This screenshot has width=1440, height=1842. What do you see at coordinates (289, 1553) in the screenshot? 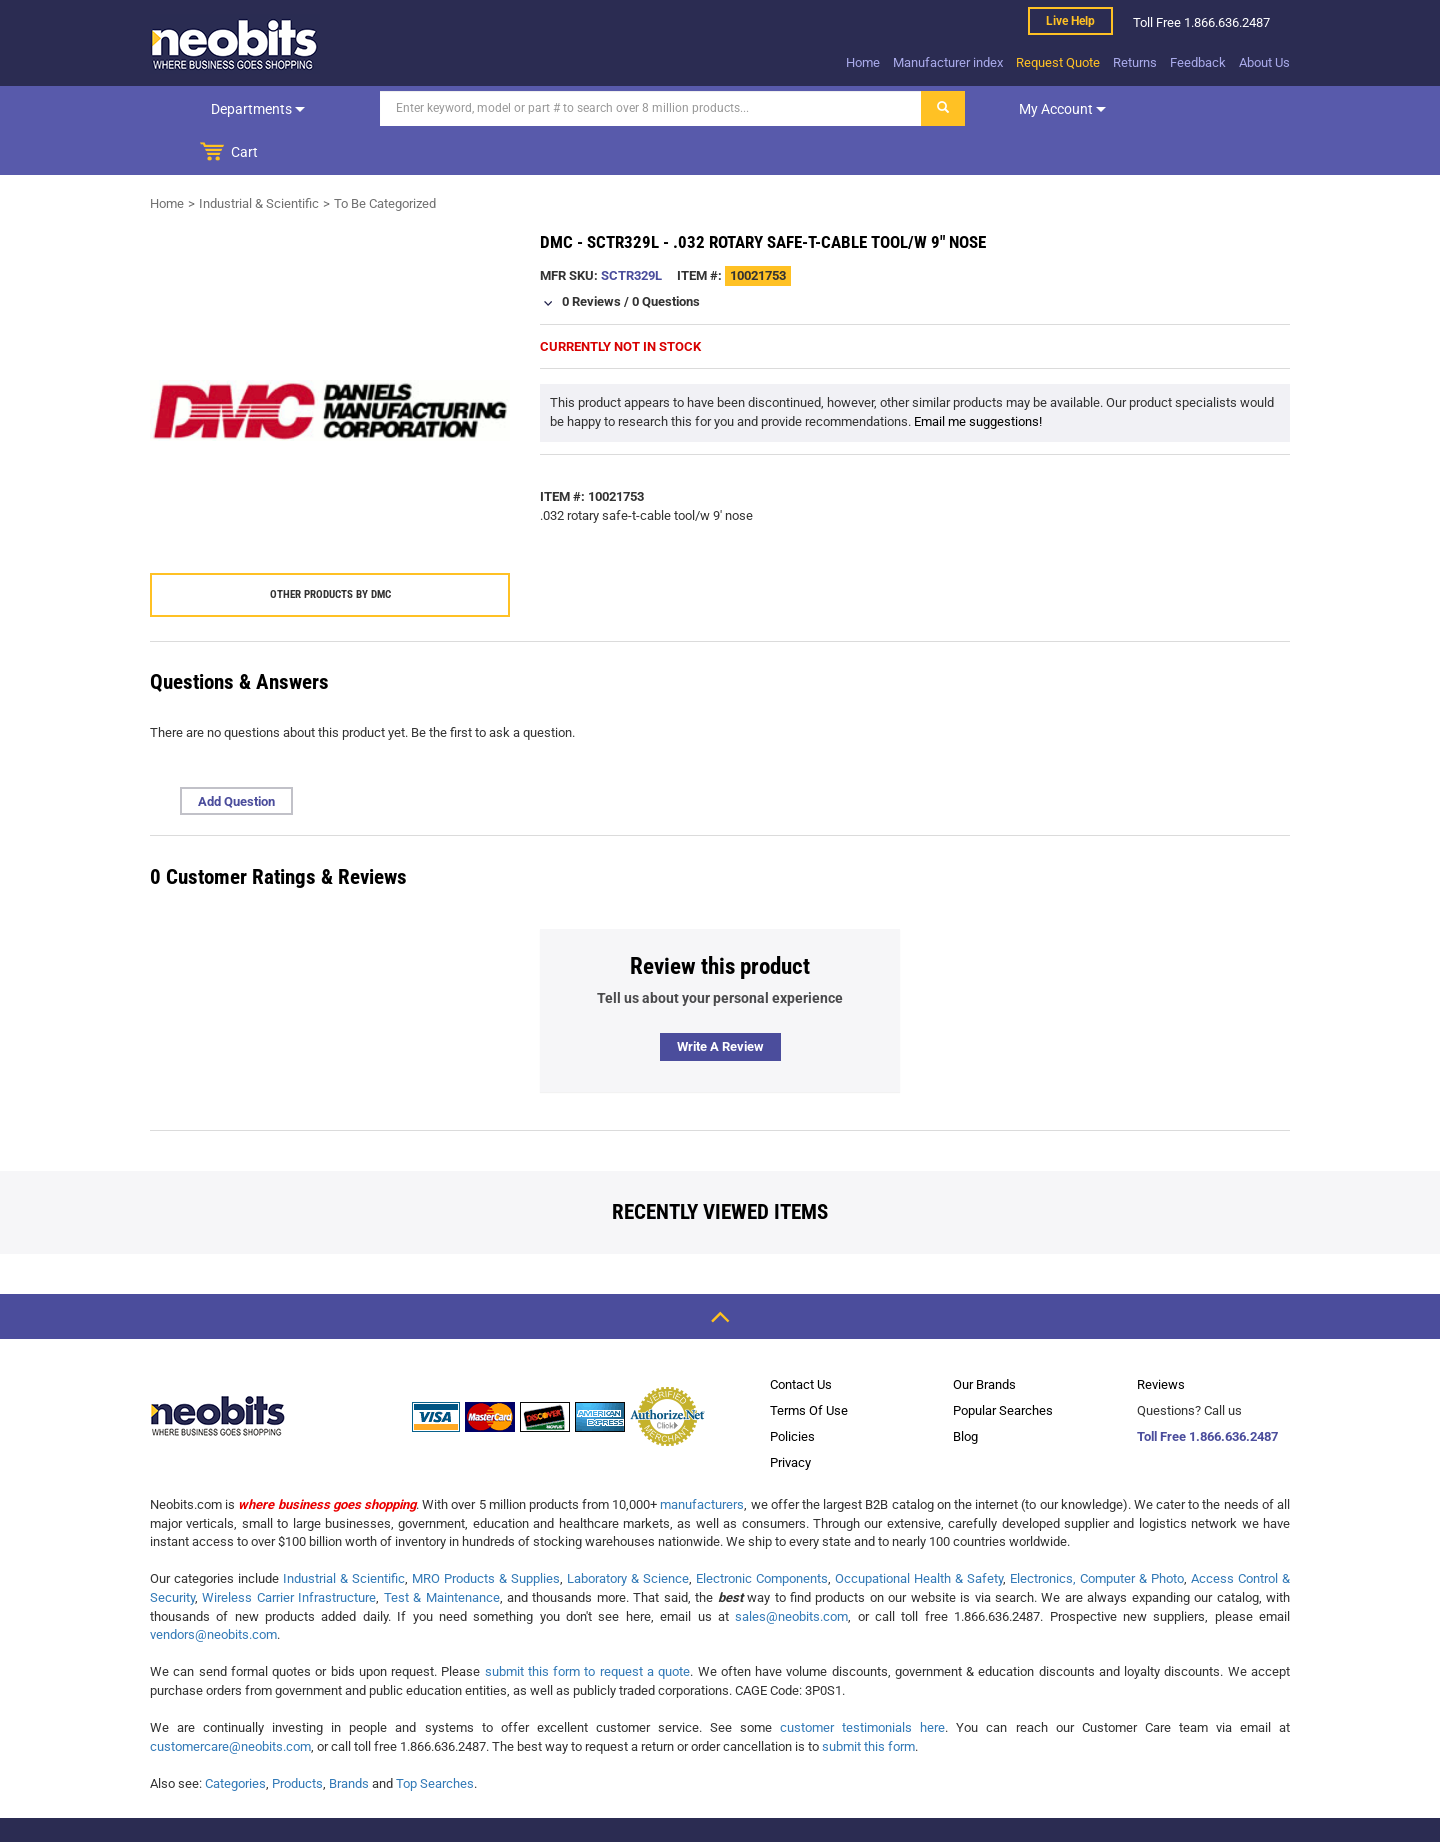
I see `Wireless Carrier Infrastructure` at bounding box center [289, 1553].